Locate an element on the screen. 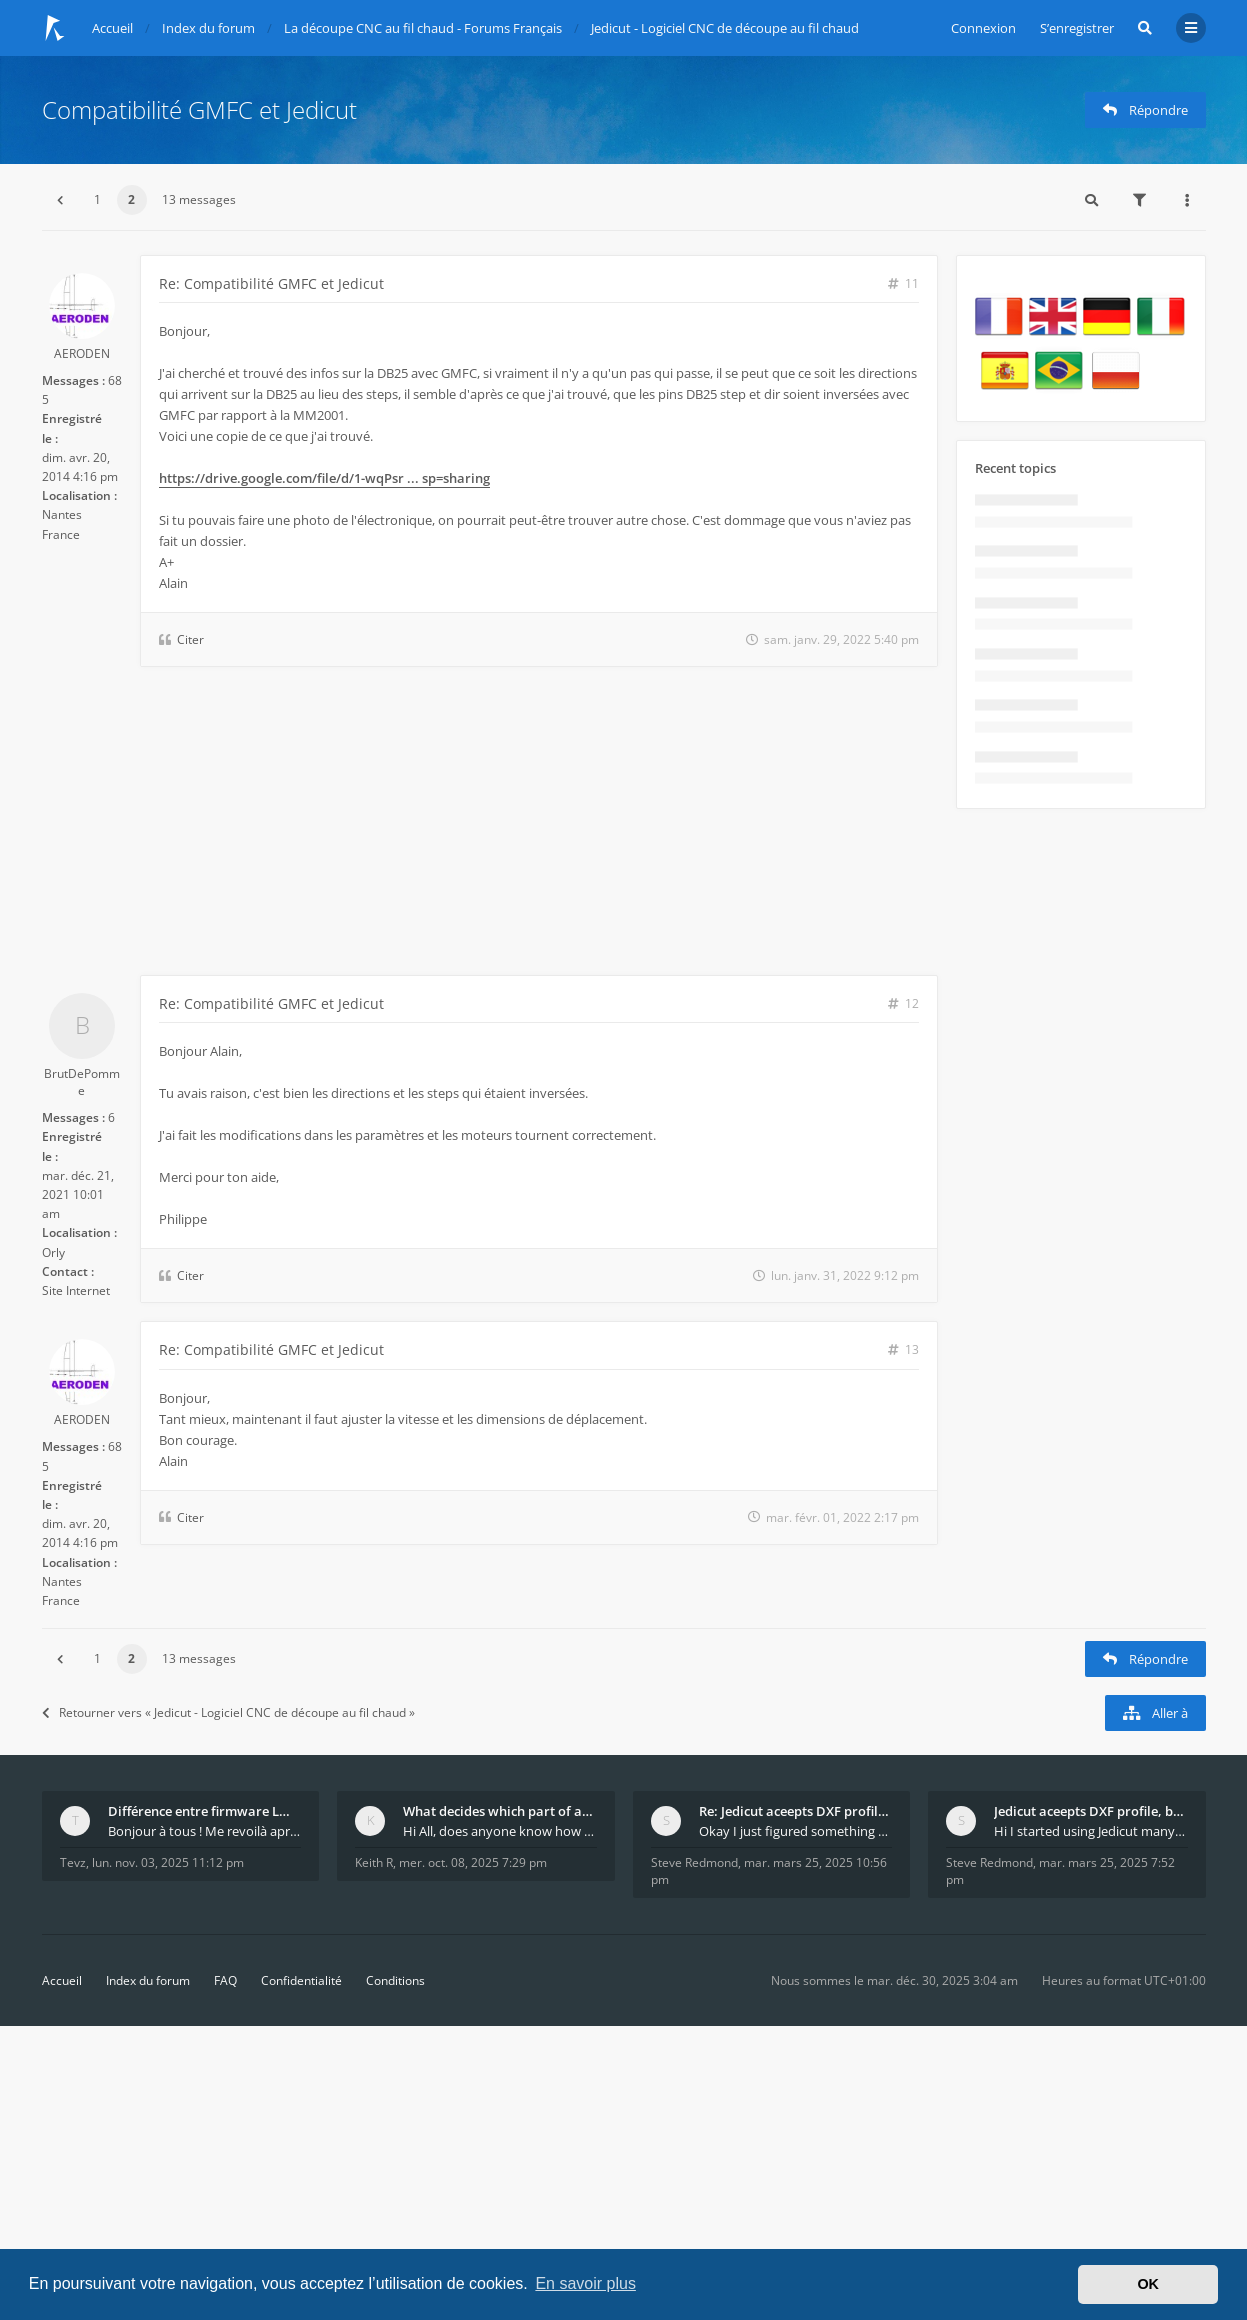 Image resolution: width=1247 pixels, height=2320 pixels. FAQ is located at coordinates (225, 1980).